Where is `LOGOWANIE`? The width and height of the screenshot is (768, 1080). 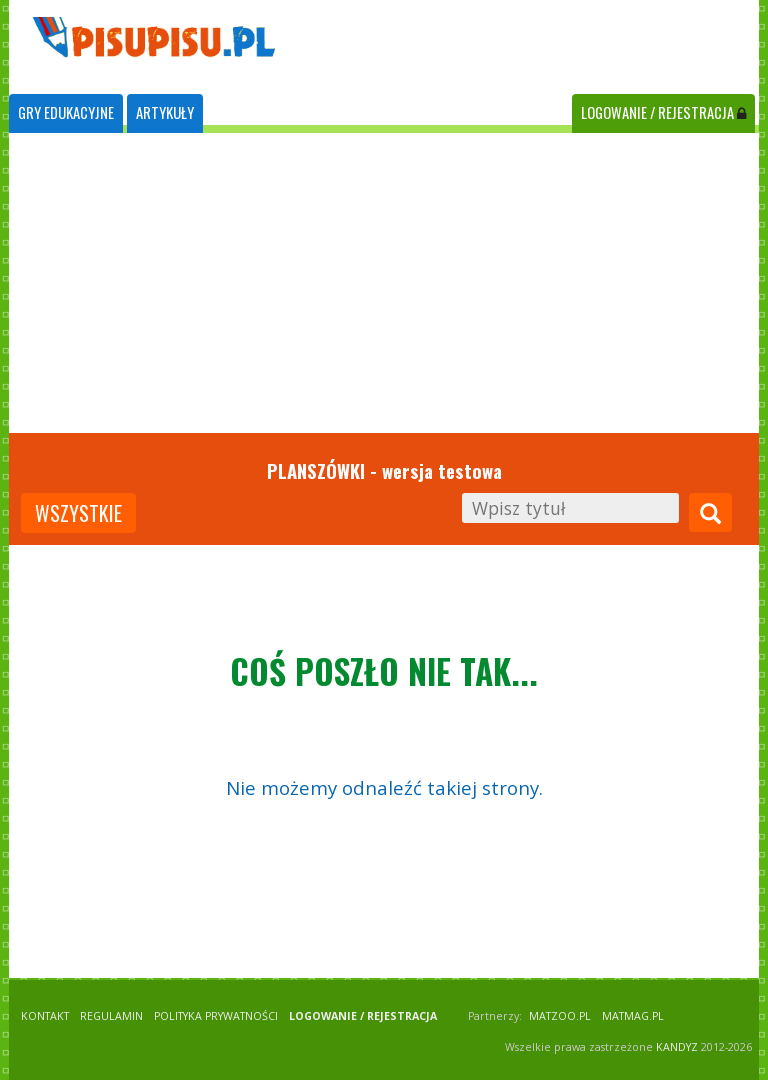 LOGOWANIE is located at coordinates (663, 112).